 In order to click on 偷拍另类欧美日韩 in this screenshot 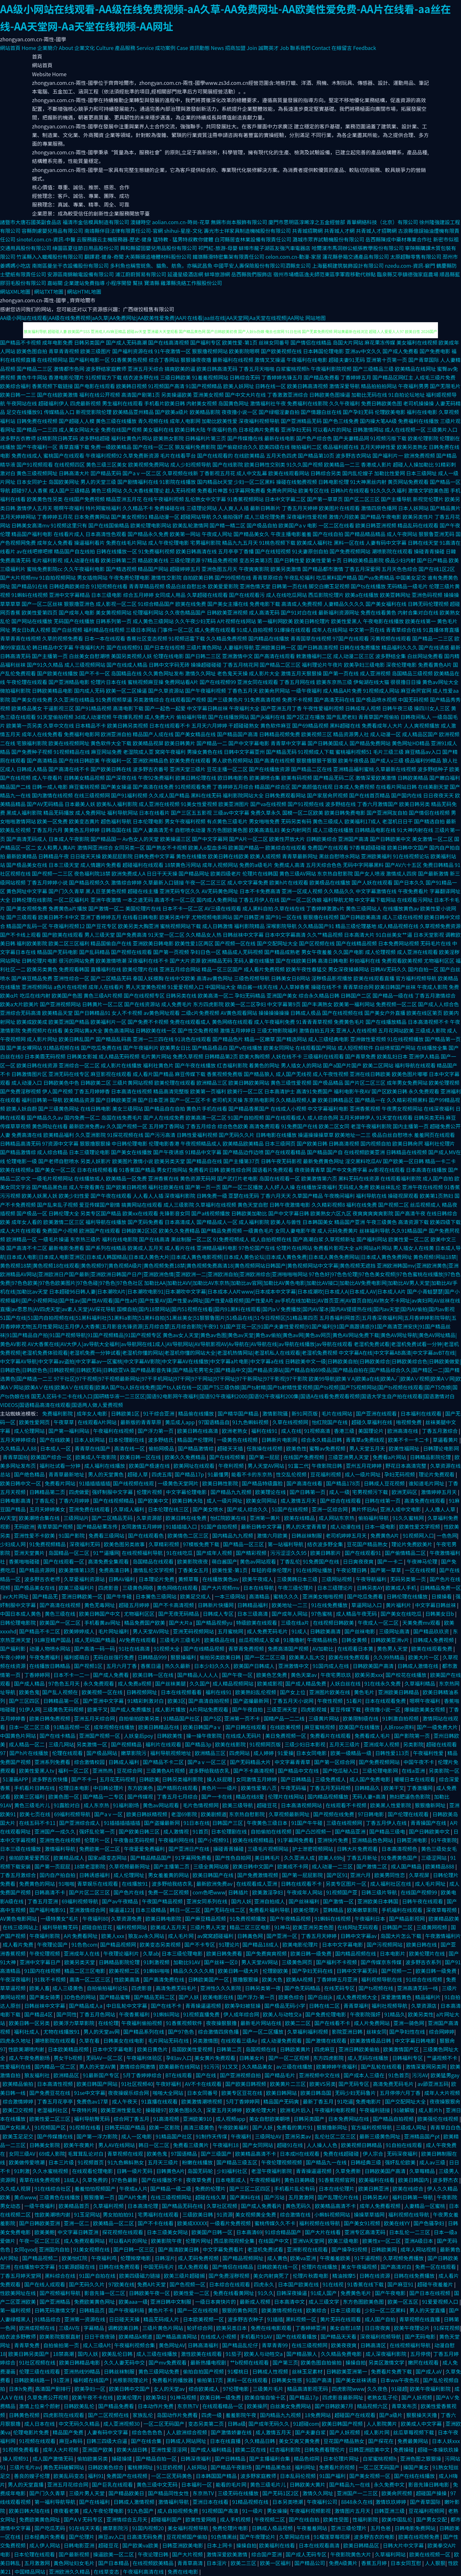, I will do `click(221, 1657)`.